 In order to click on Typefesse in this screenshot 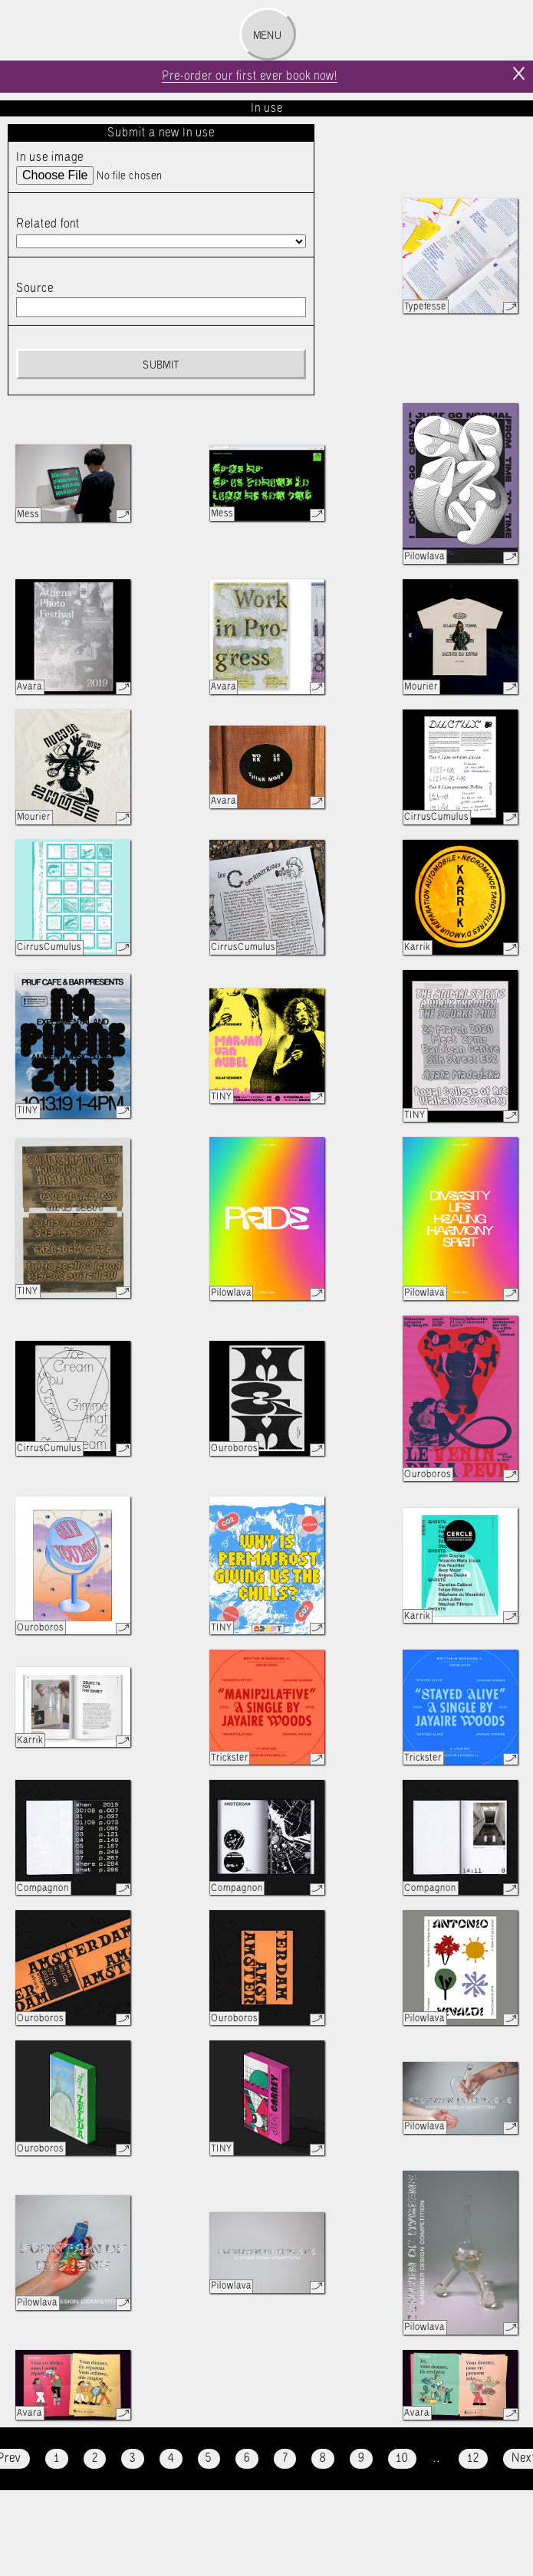, I will do `click(425, 307)`.